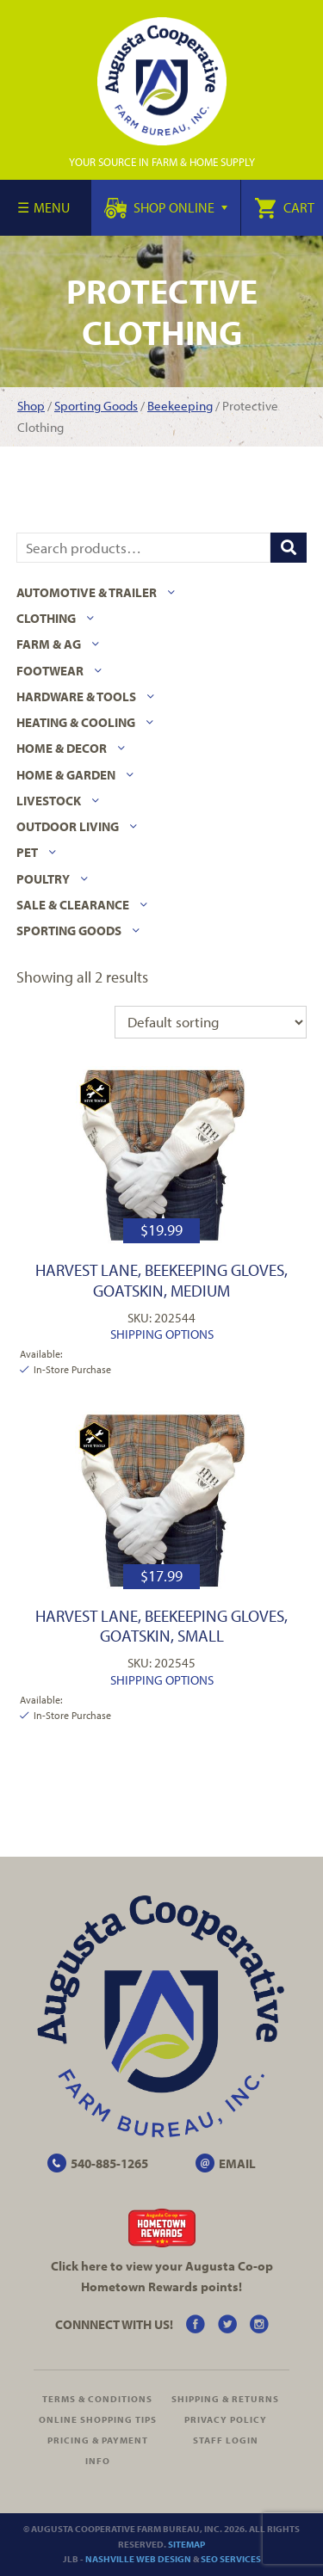  I want to click on Sale & Clearance, so click(72, 905).